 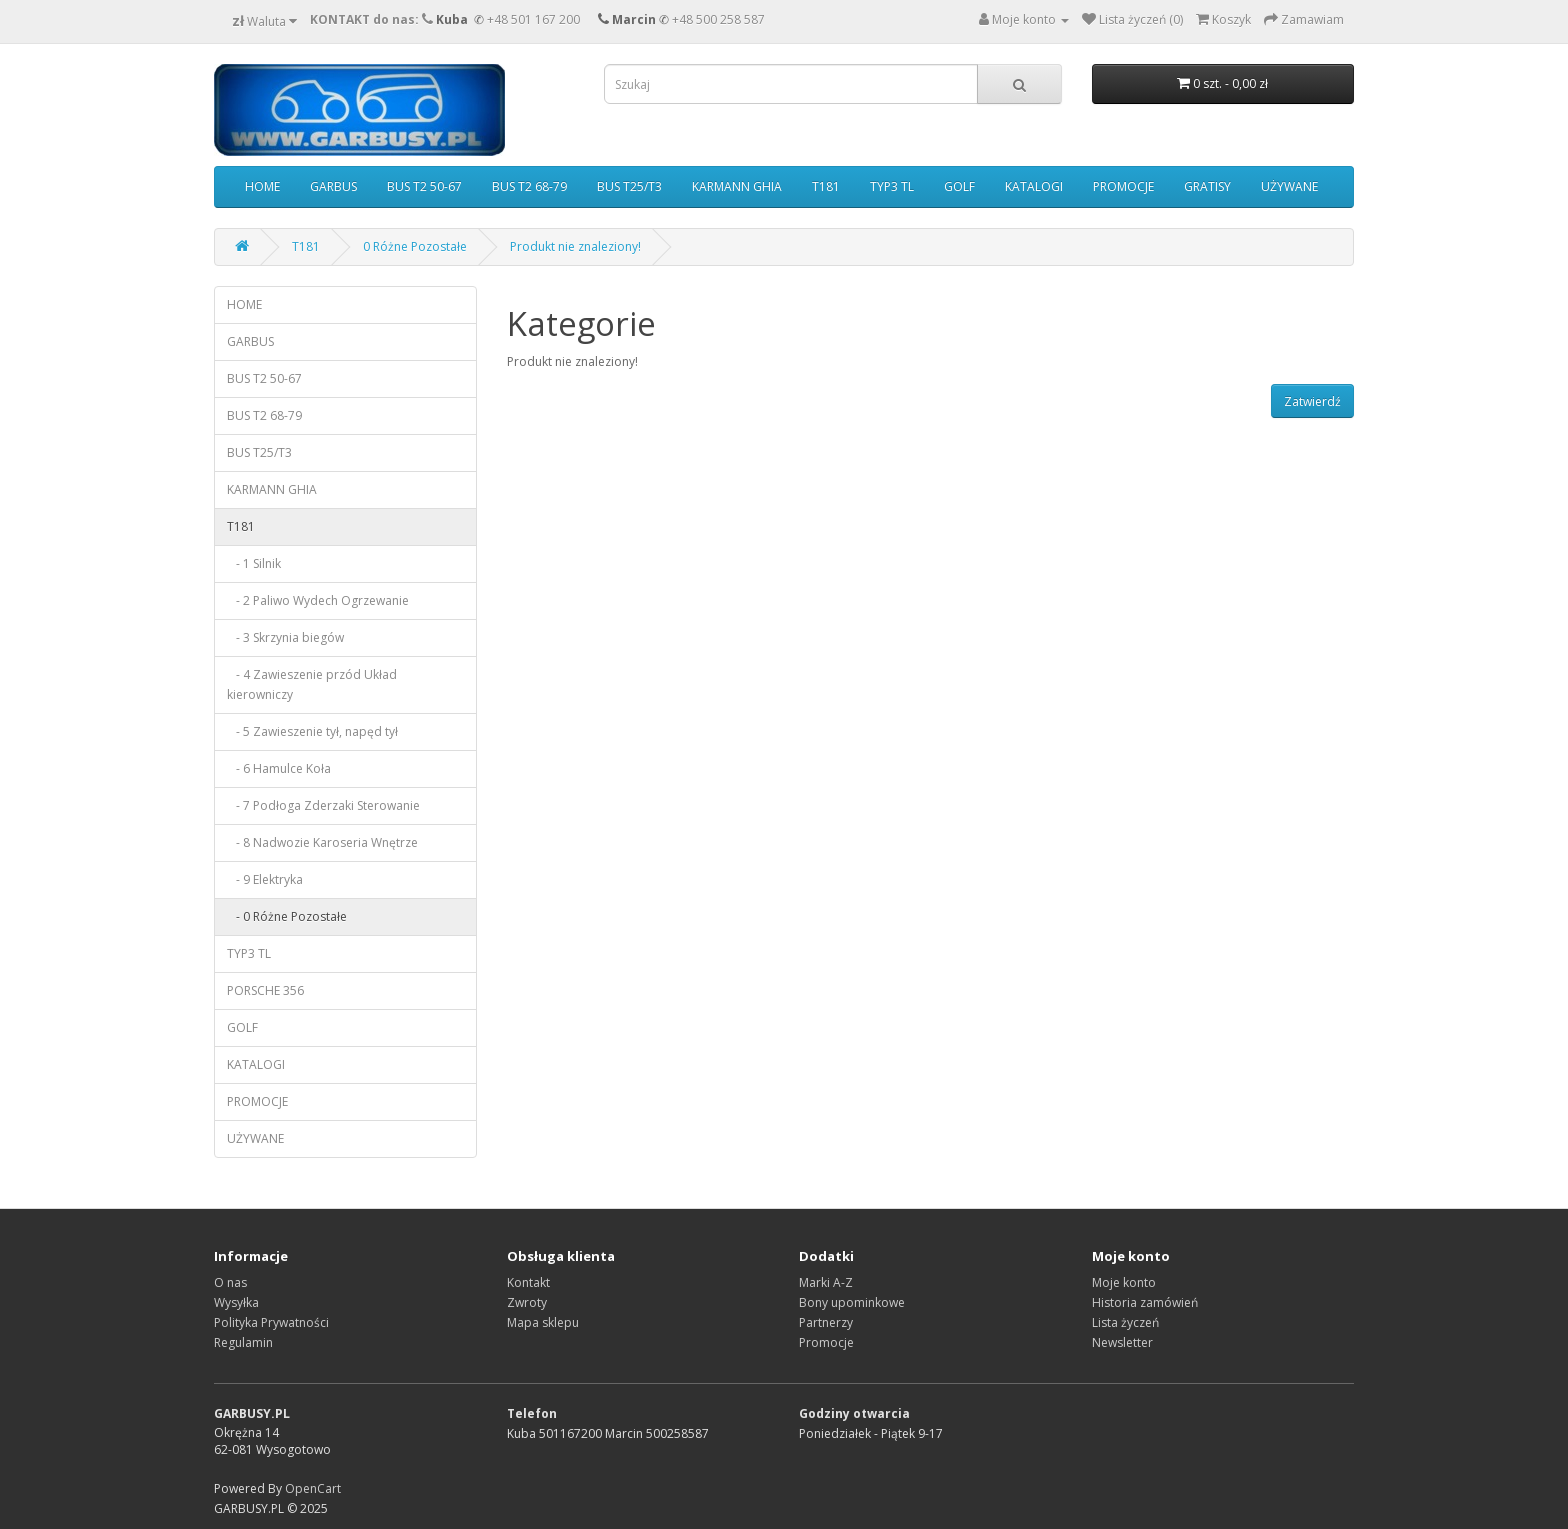 What do you see at coordinates (1124, 1282) in the screenshot?
I see `Moje konto` at bounding box center [1124, 1282].